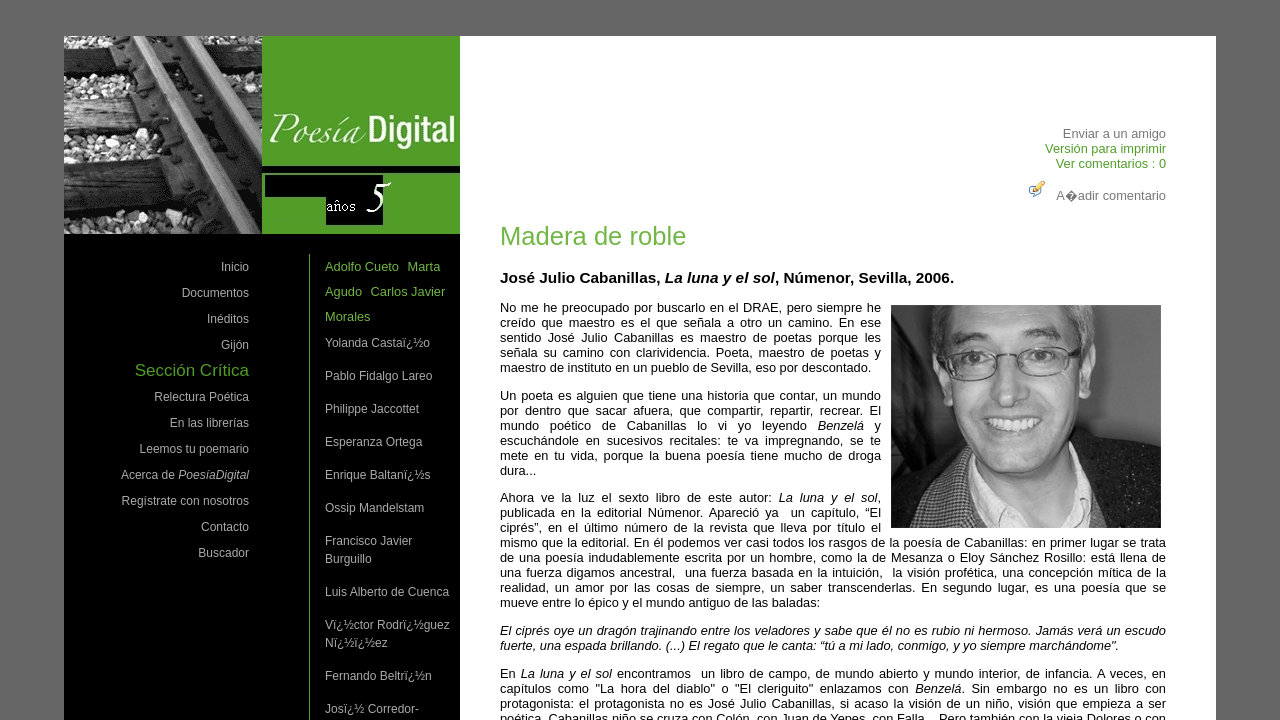 The width and height of the screenshot is (1280, 720). I want to click on Buscador, so click(223, 553).